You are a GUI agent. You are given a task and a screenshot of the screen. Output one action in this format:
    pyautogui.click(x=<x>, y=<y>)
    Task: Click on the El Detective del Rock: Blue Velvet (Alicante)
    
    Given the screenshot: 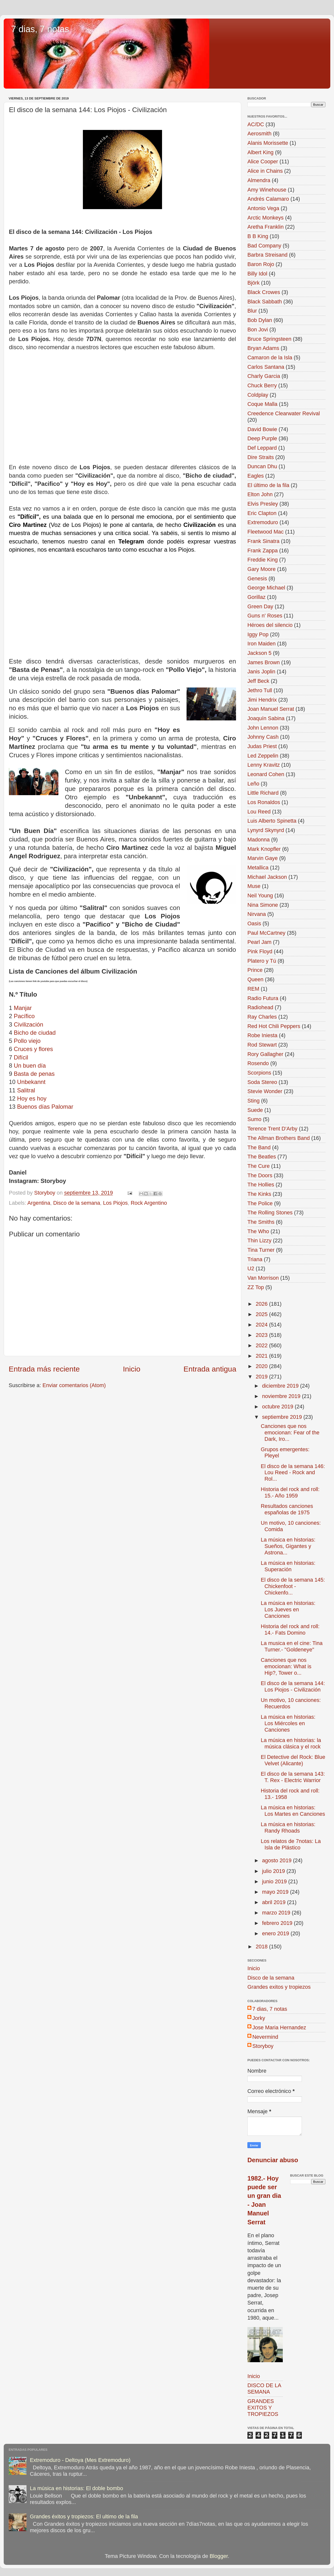 What is the action you would take?
    pyautogui.click(x=293, y=1760)
    